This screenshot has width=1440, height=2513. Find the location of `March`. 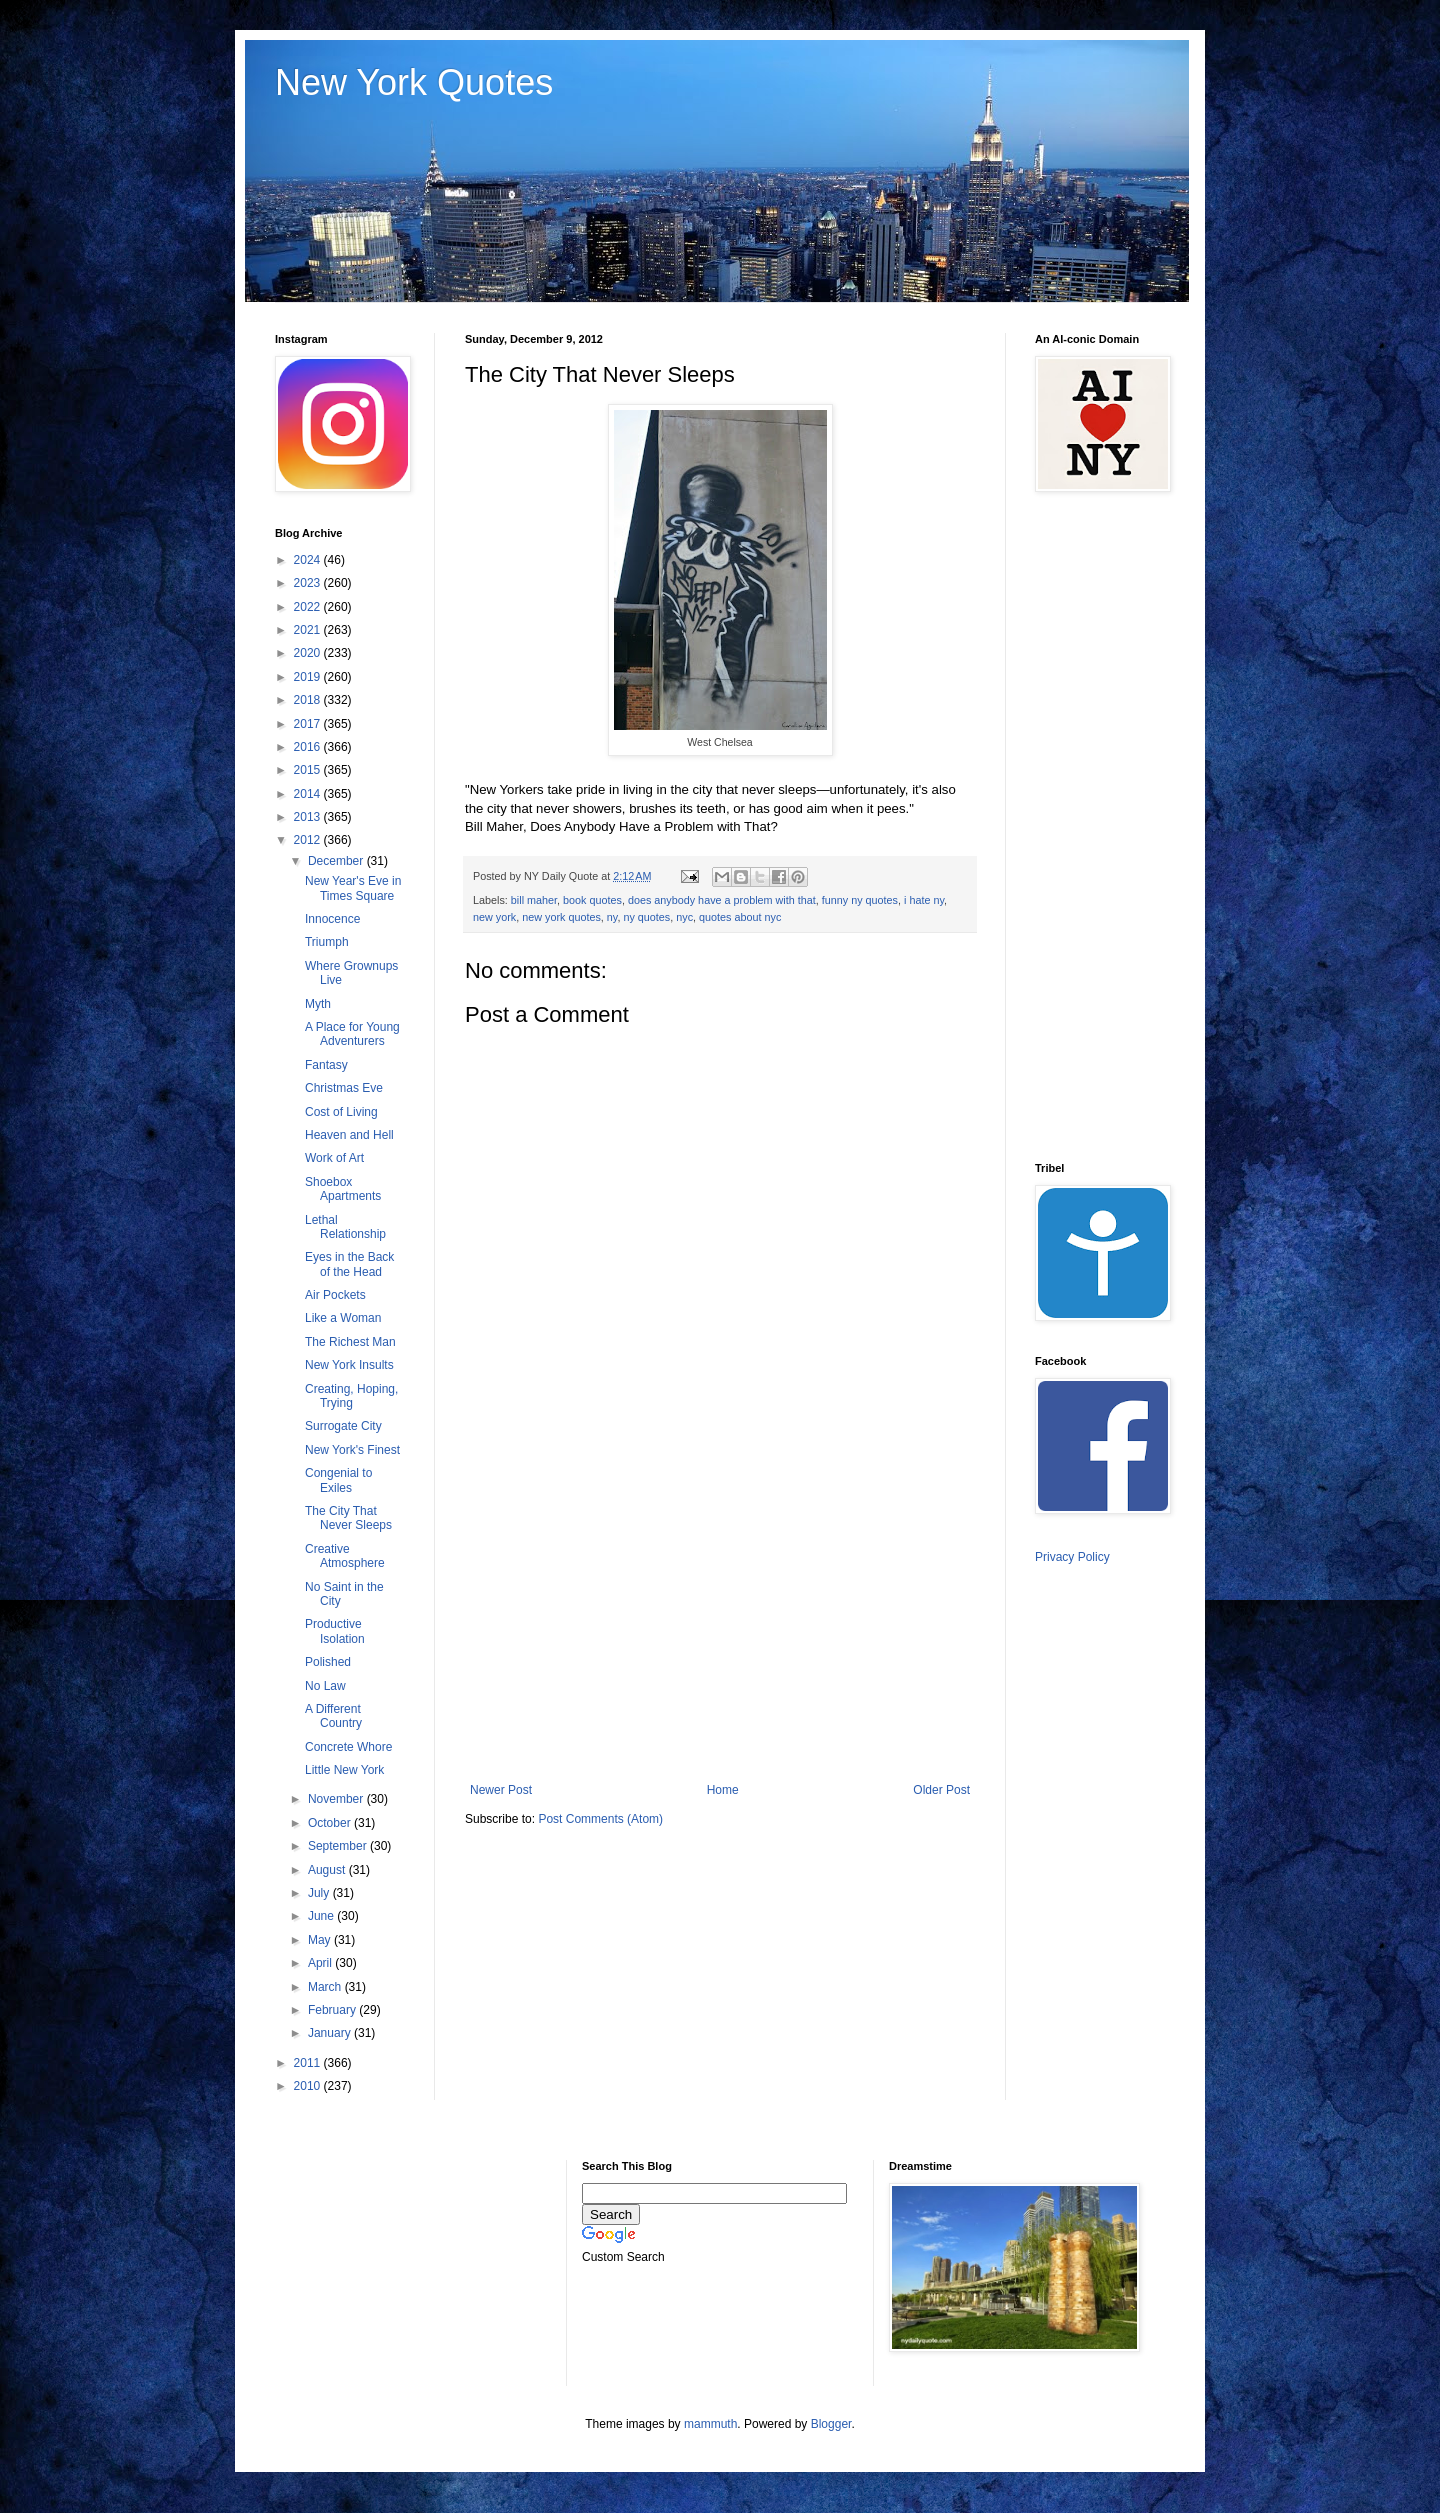

March is located at coordinates (326, 1987).